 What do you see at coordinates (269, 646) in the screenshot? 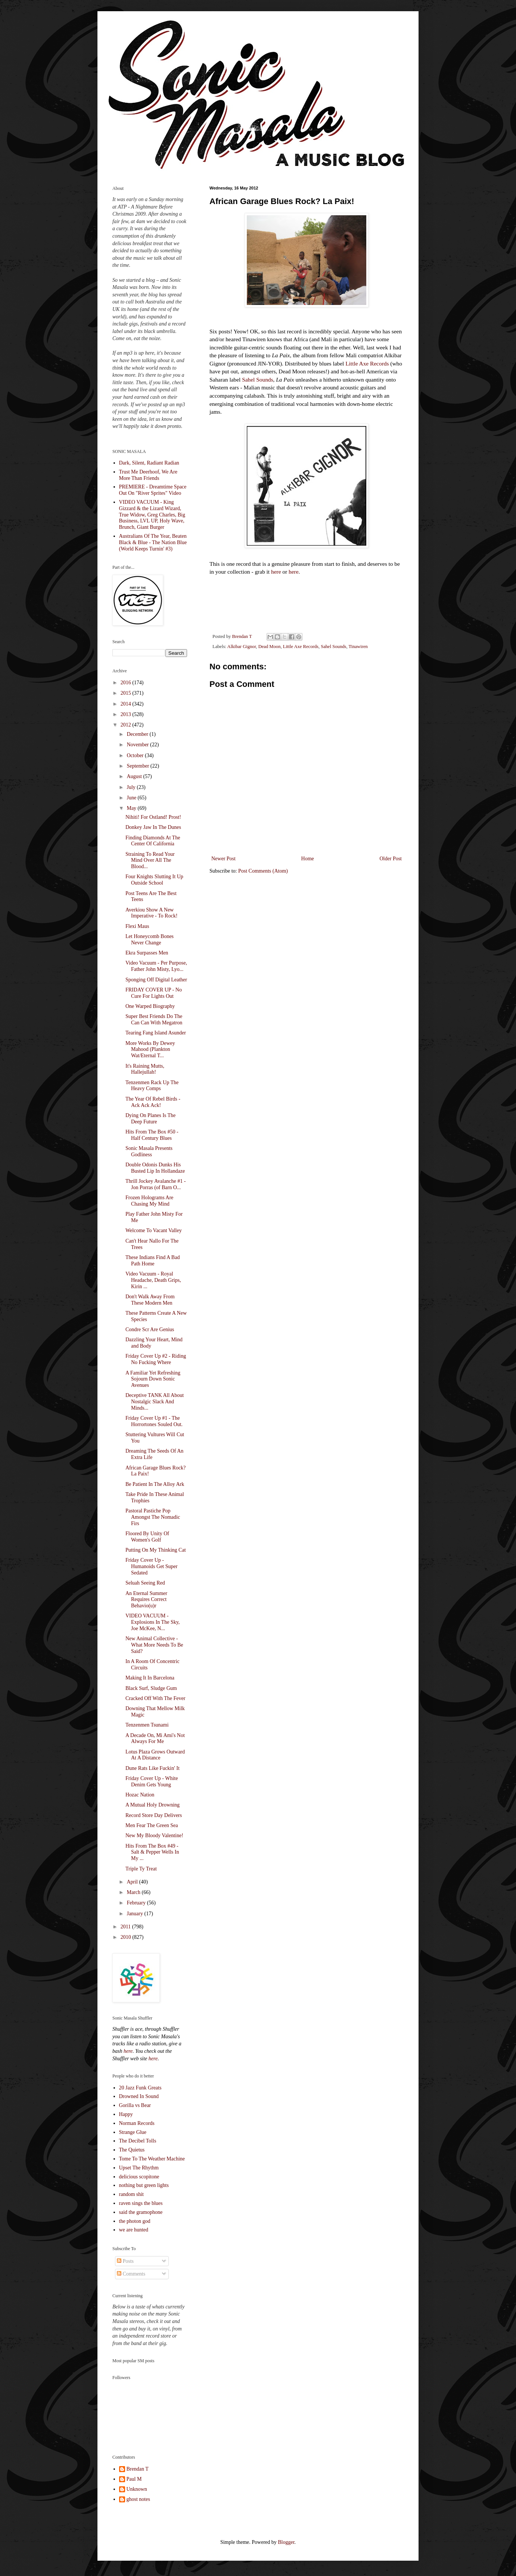
I see `Dead Moon` at bounding box center [269, 646].